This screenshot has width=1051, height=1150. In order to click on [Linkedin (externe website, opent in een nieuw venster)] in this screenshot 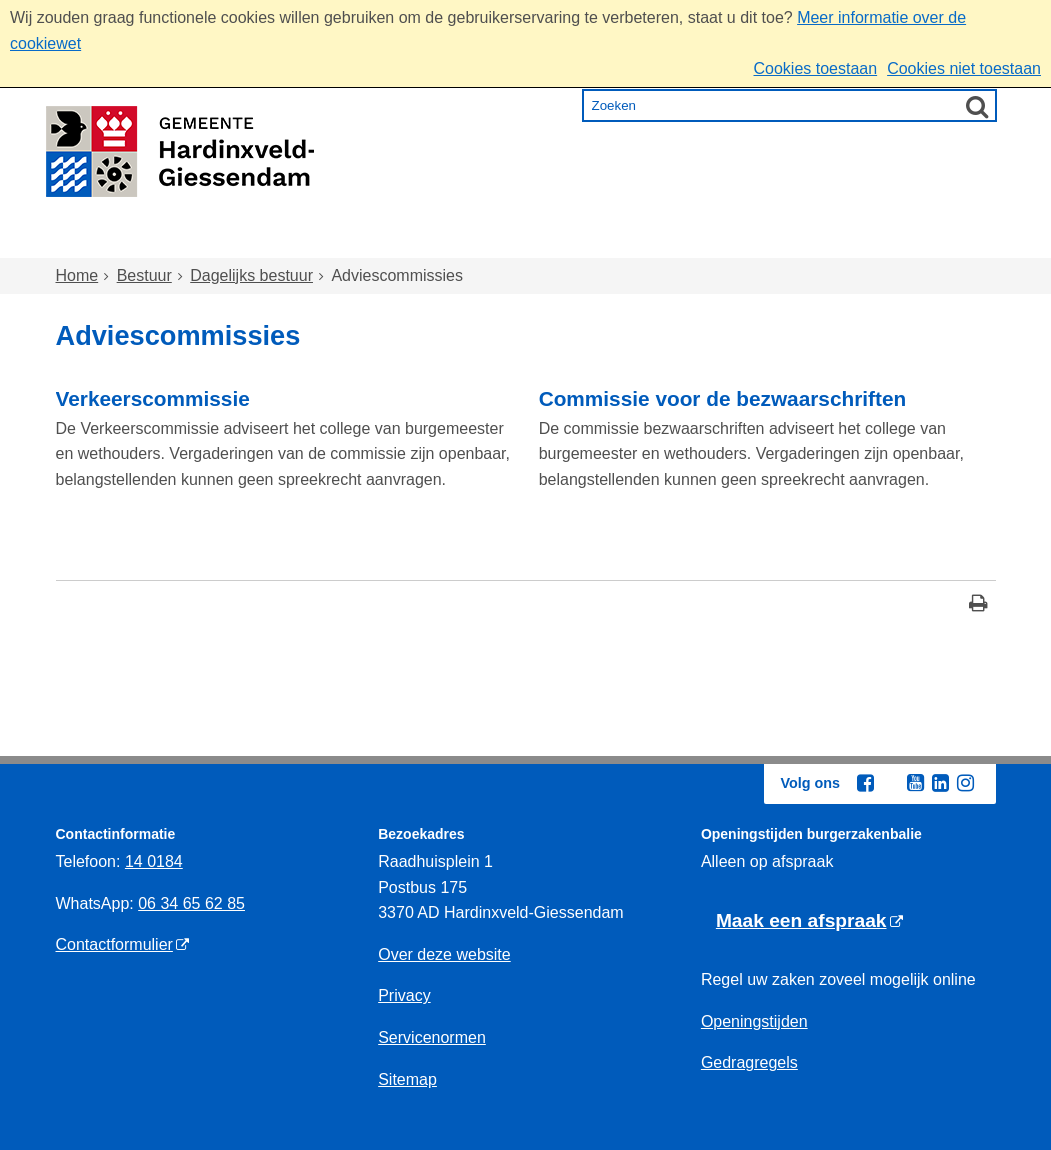, I will do `click(941, 783)`.